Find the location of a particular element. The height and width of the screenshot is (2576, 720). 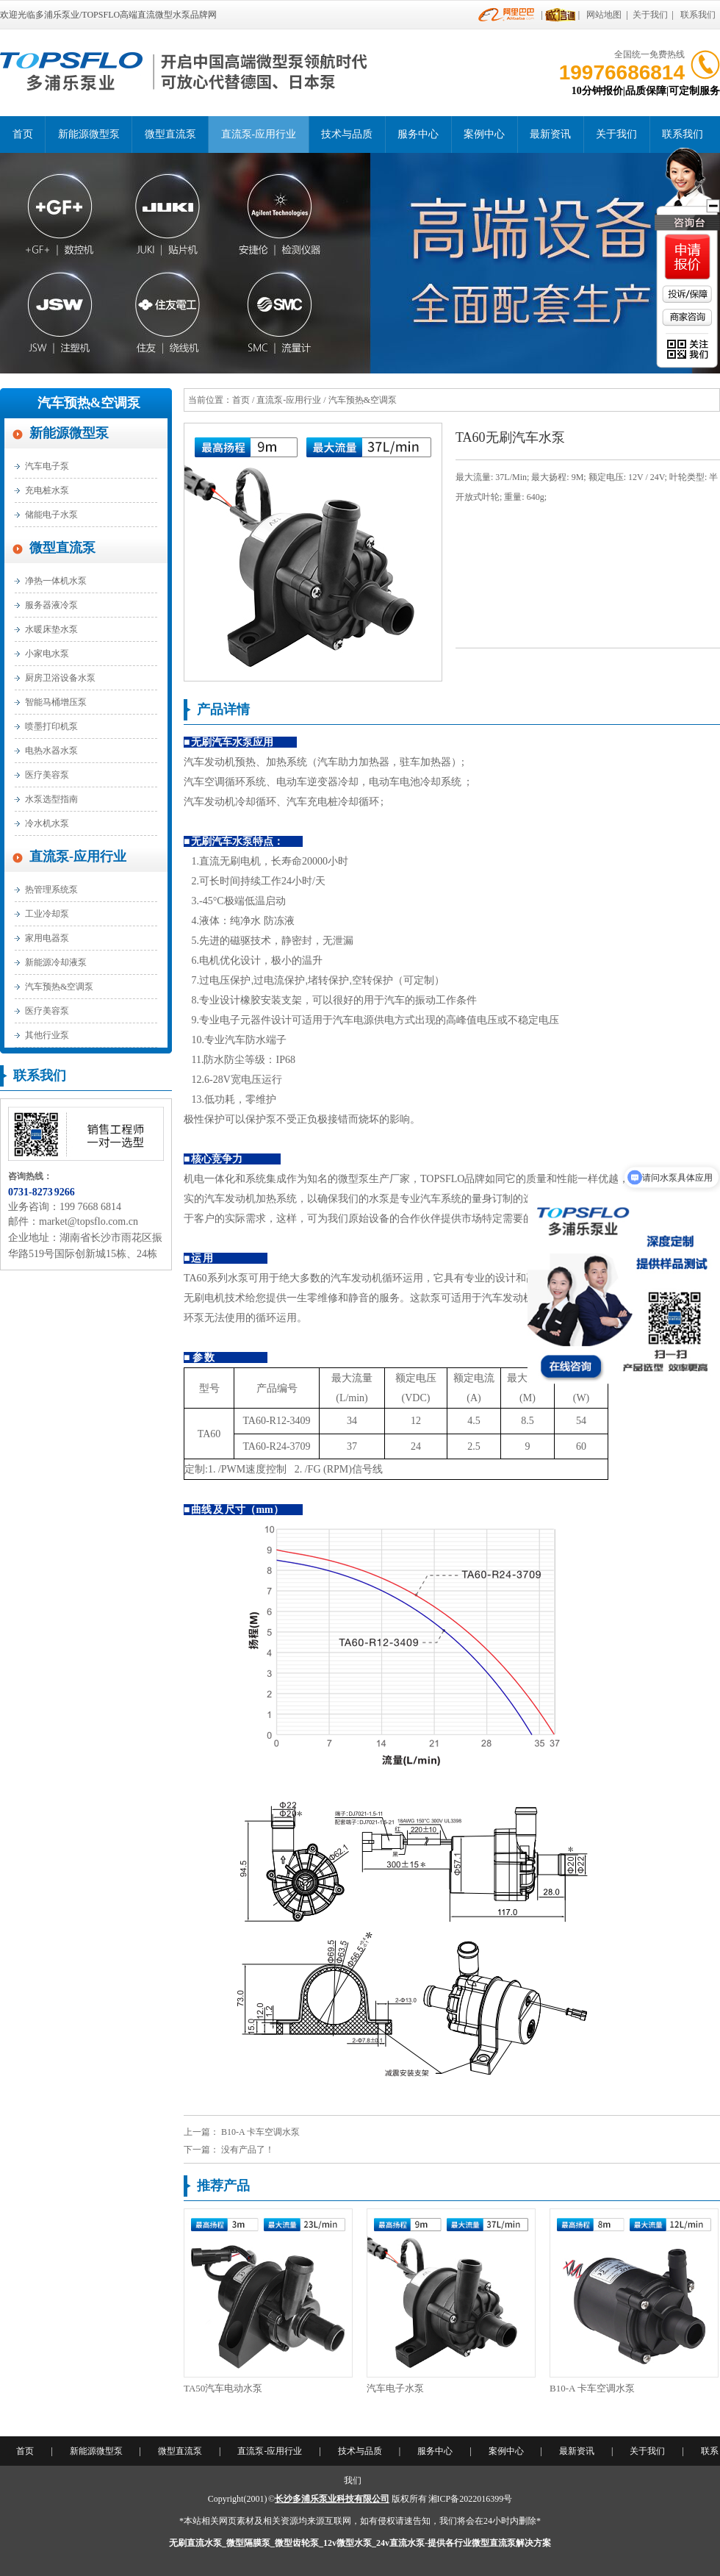

TA50汽车电动水泵 is located at coordinates (223, 2388).